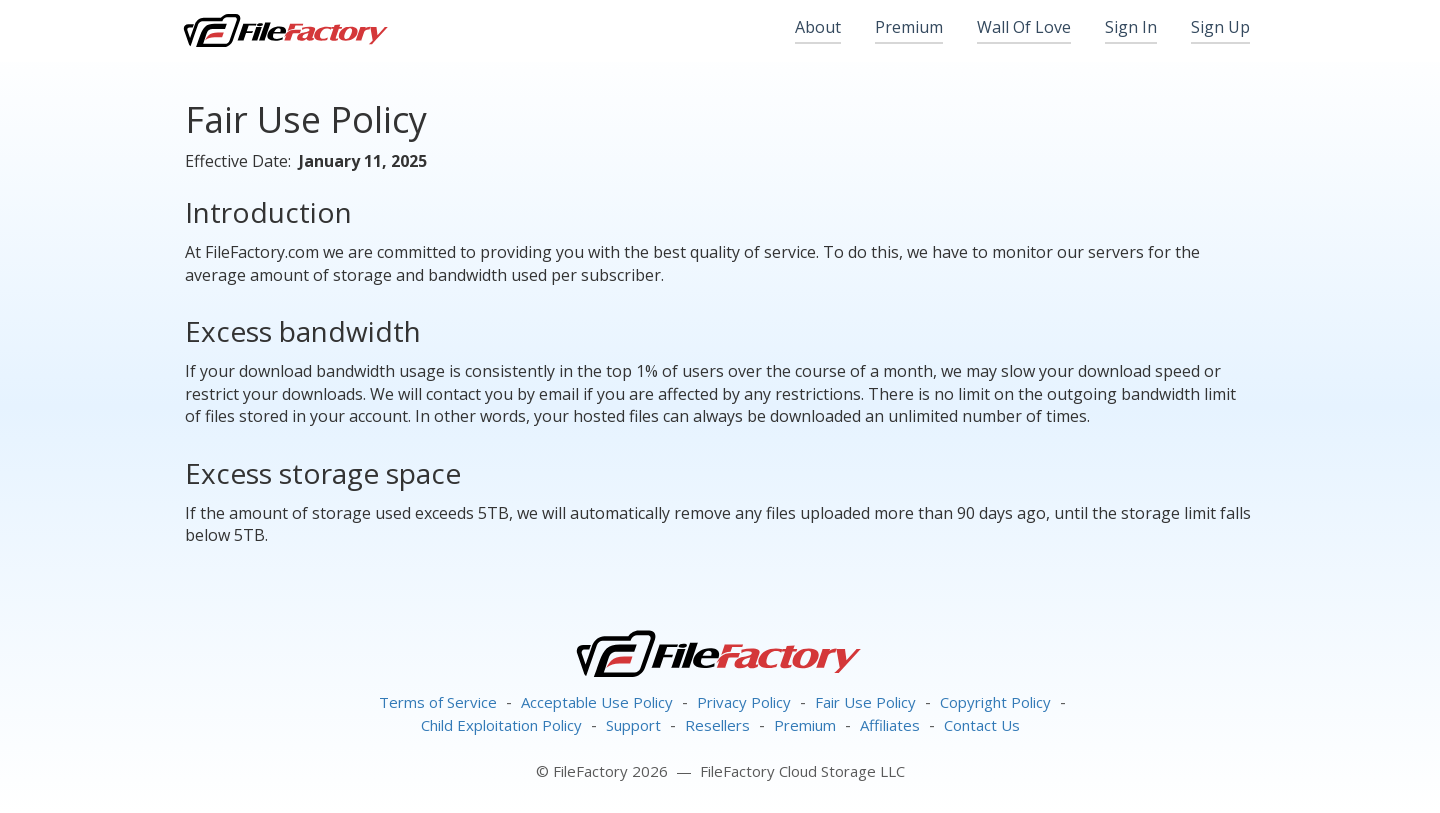  What do you see at coordinates (501, 725) in the screenshot?
I see `Child Exploitation Policy` at bounding box center [501, 725].